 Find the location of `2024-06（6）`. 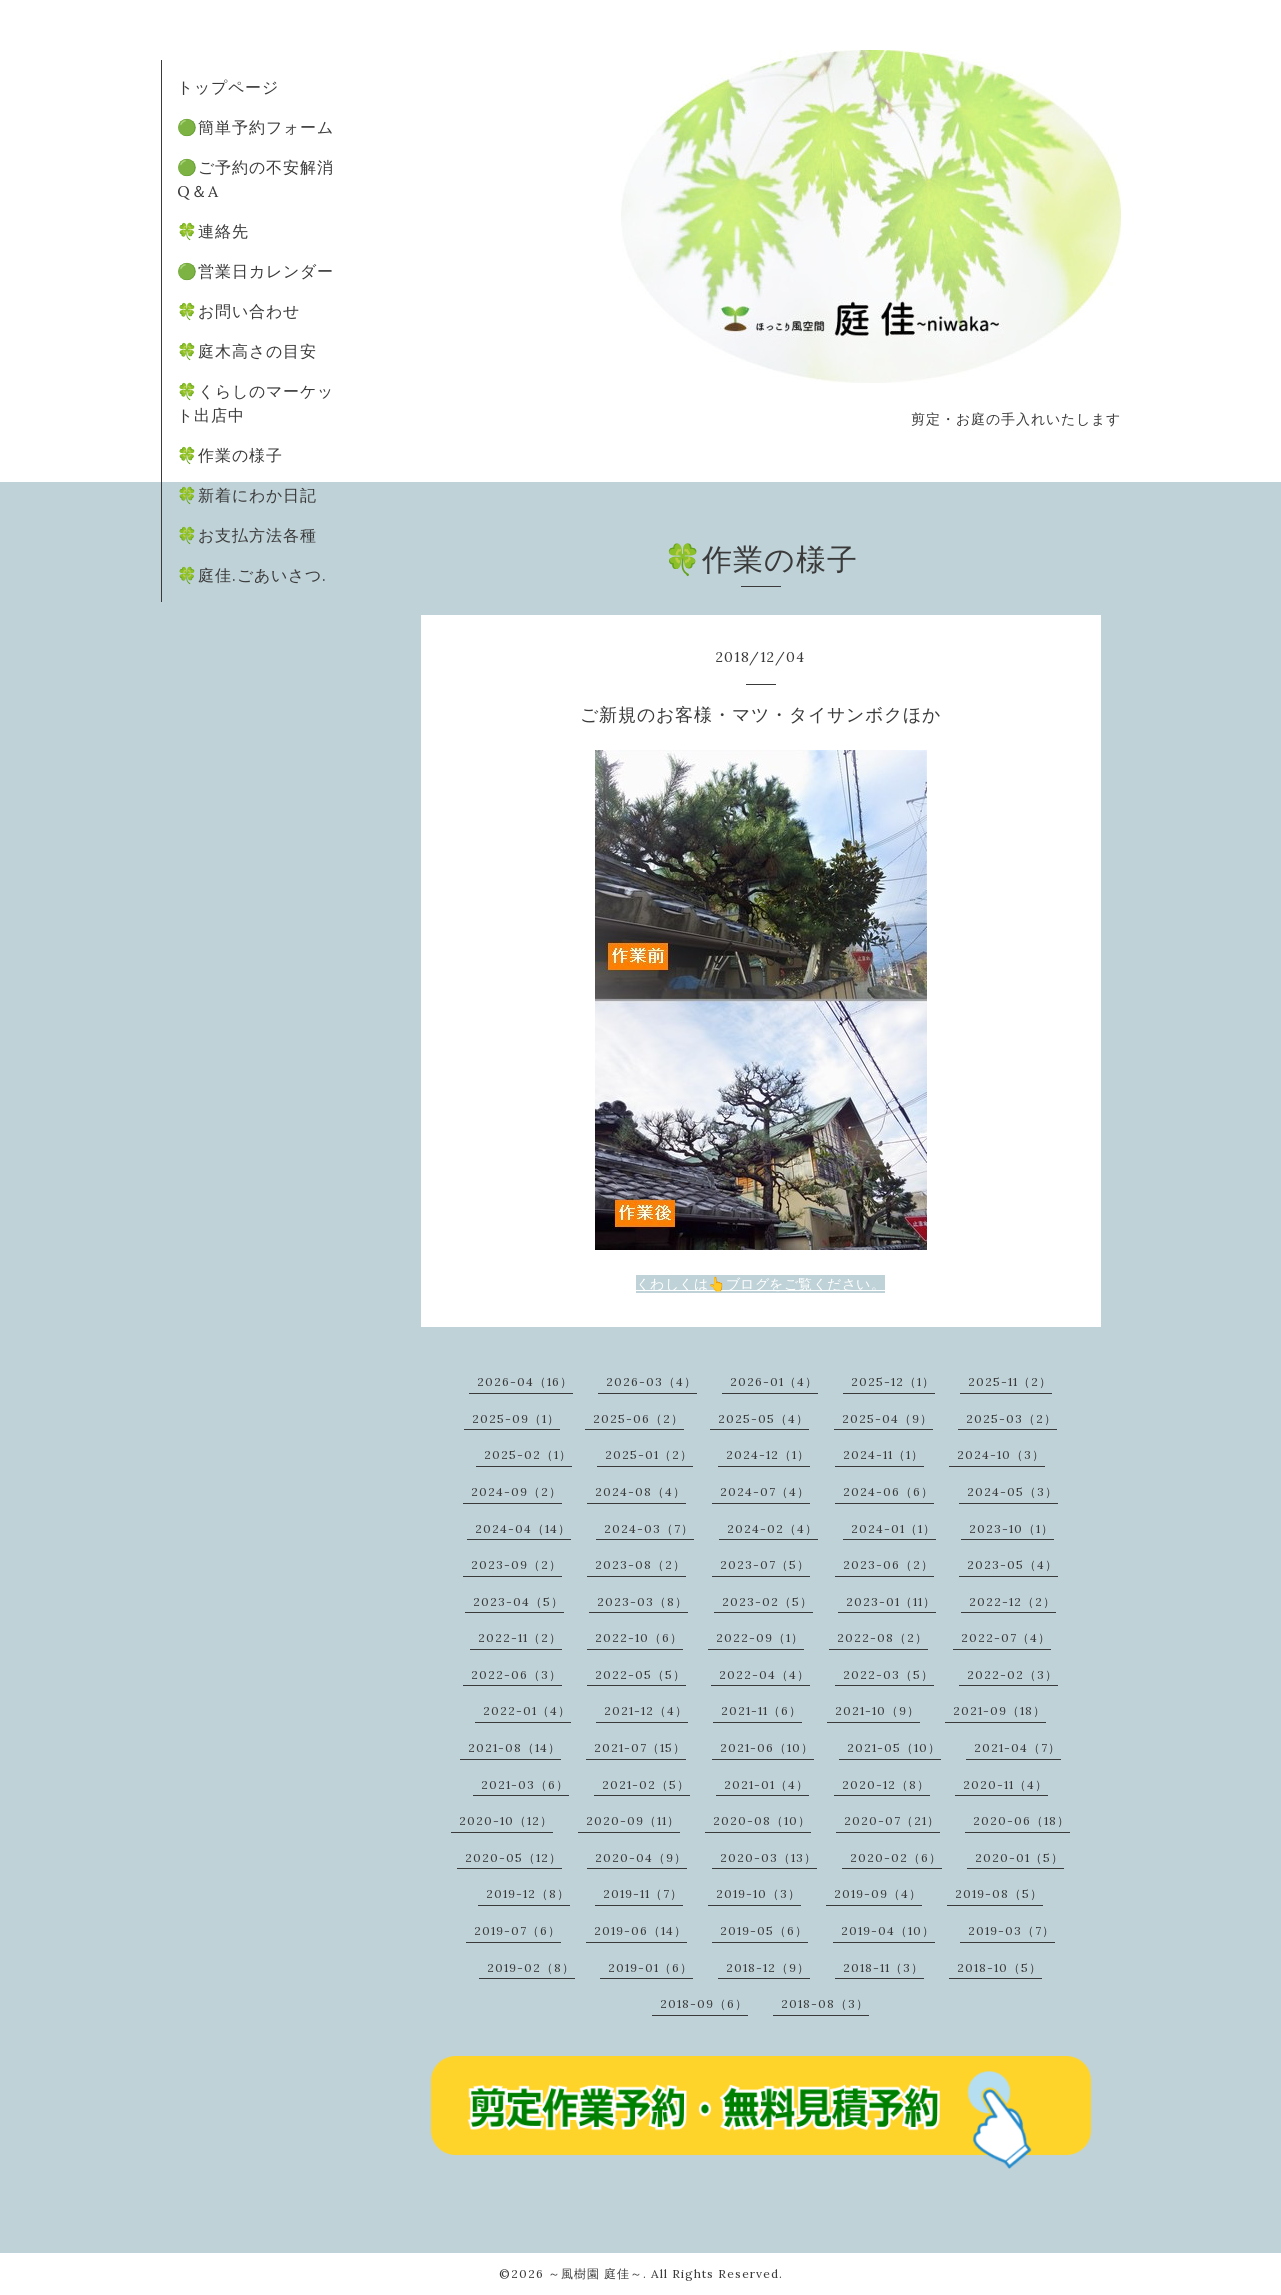

2024-06（6） is located at coordinates (888, 1491).